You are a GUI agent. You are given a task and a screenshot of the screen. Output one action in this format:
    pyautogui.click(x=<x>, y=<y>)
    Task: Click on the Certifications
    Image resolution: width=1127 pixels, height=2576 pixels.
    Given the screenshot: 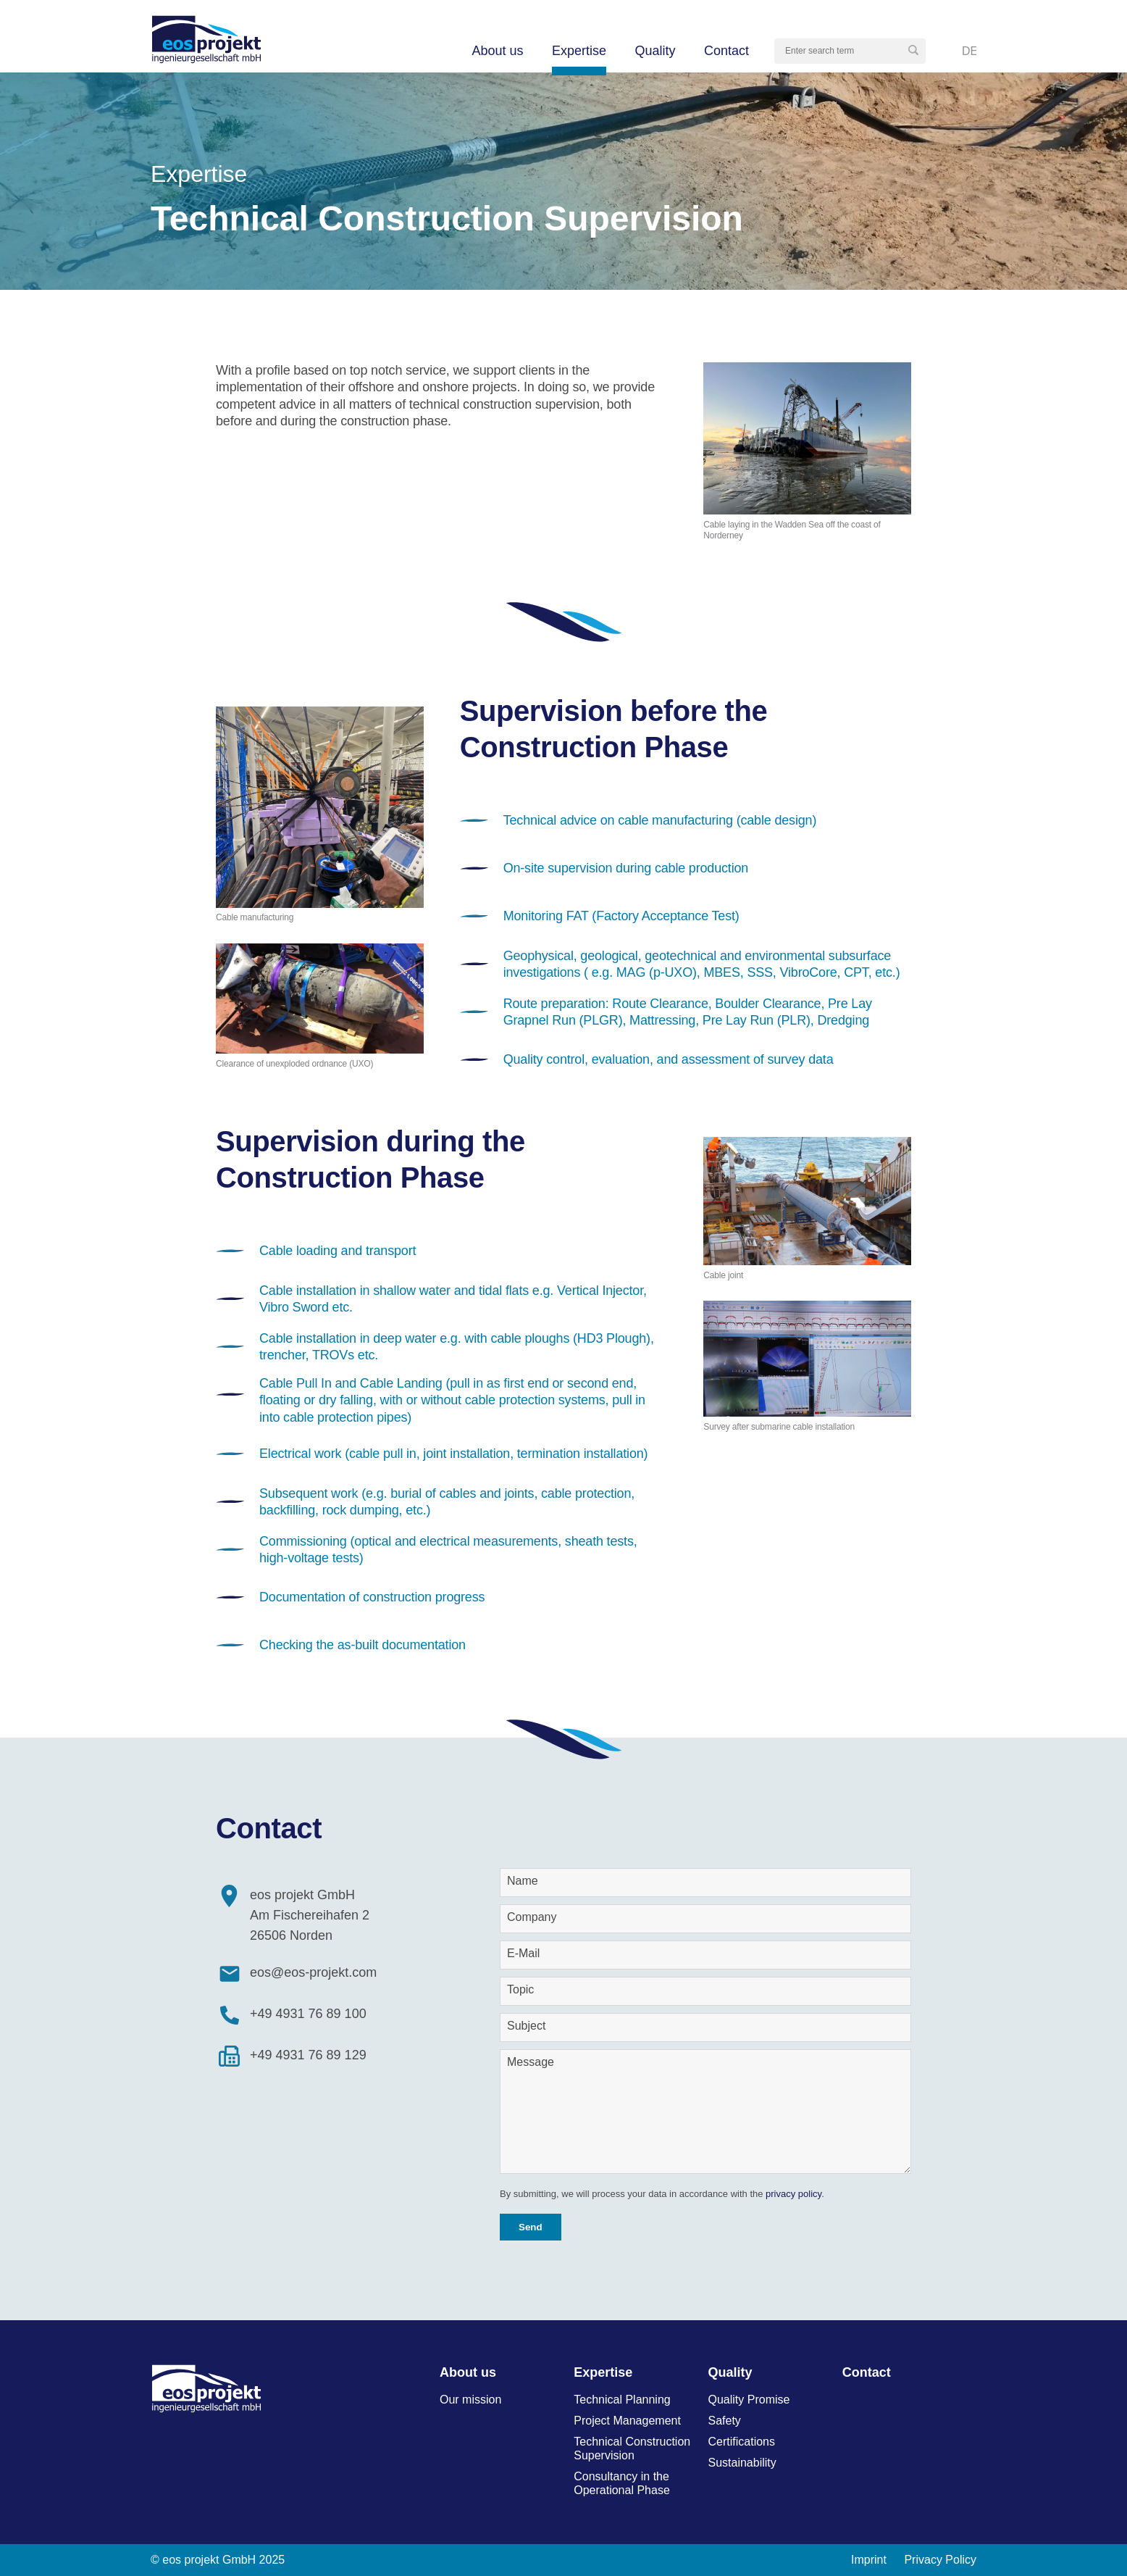 What is the action you would take?
    pyautogui.click(x=741, y=2441)
    